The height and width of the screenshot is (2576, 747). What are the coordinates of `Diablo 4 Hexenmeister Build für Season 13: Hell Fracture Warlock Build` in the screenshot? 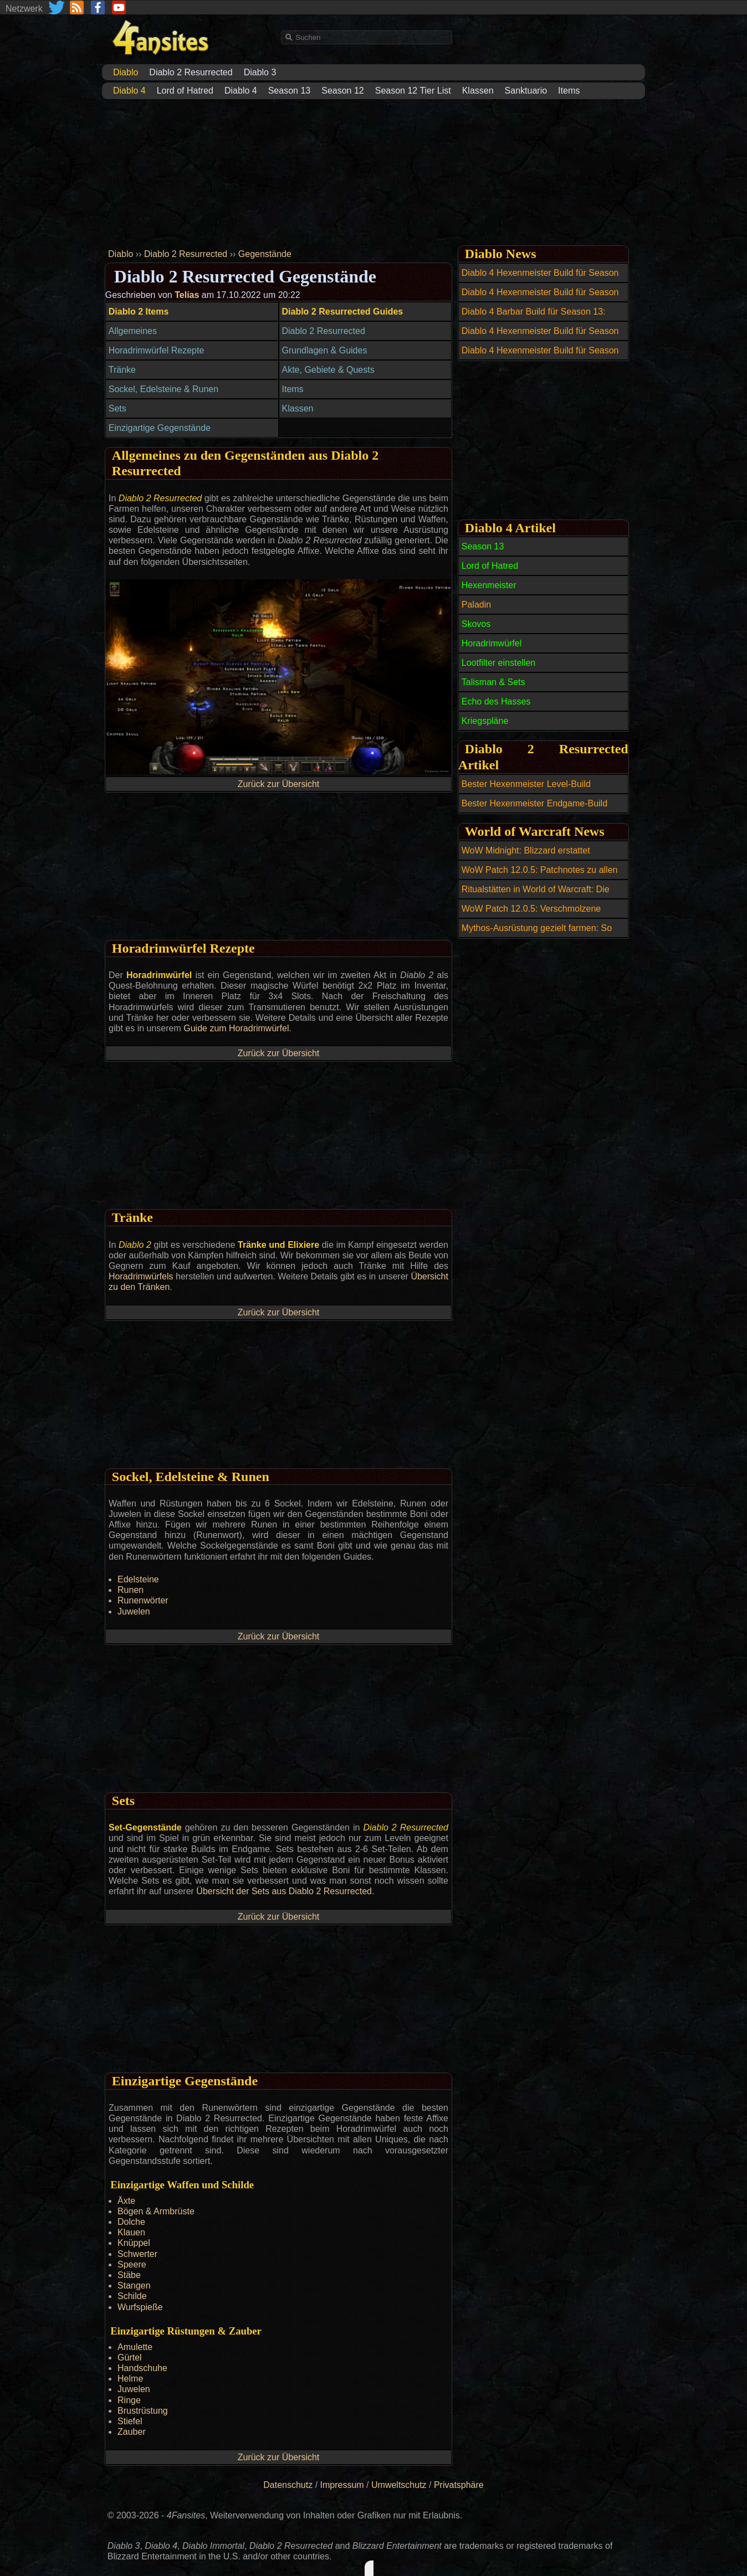 It's located at (540, 298).